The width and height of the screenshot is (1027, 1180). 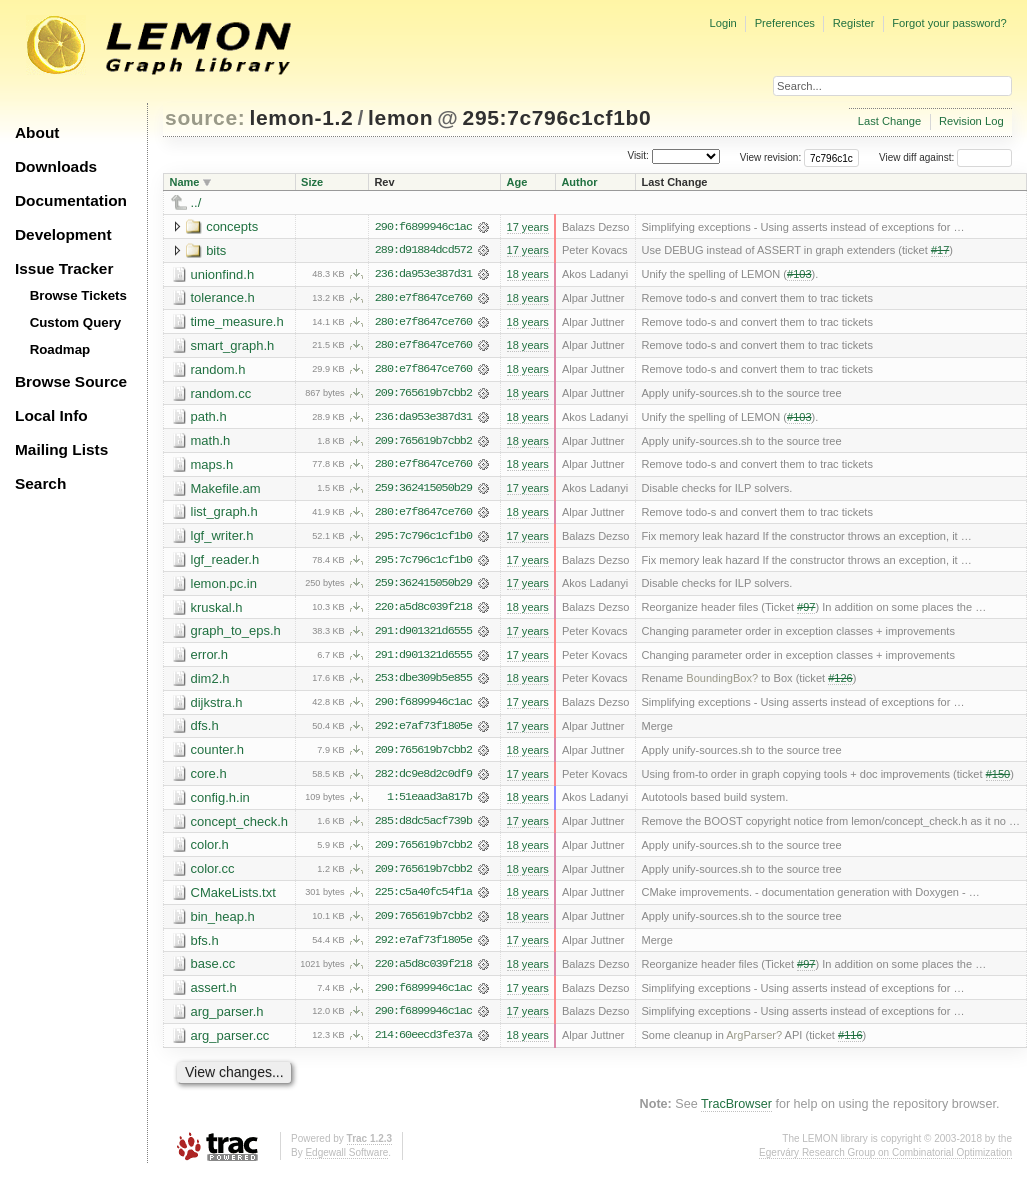 I want to click on dfs.h, so click(x=205, y=730).